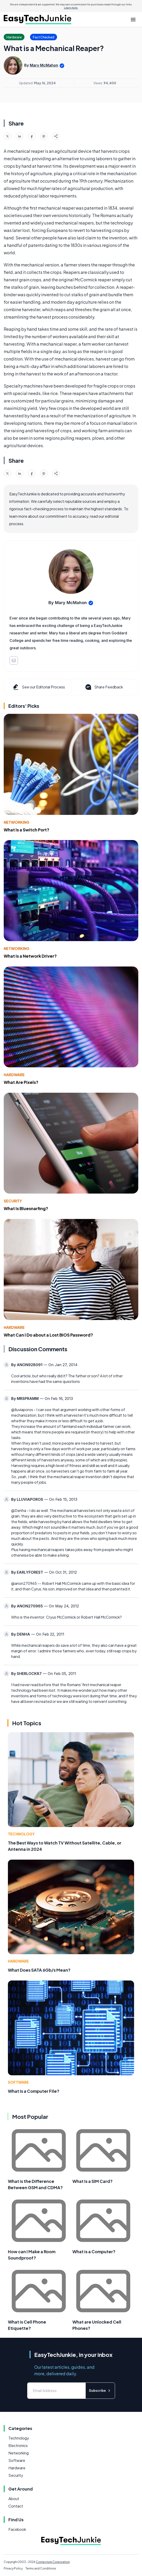 The width and height of the screenshot is (142, 2576). What do you see at coordinates (104, 687) in the screenshot?
I see `Share Feedback` at bounding box center [104, 687].